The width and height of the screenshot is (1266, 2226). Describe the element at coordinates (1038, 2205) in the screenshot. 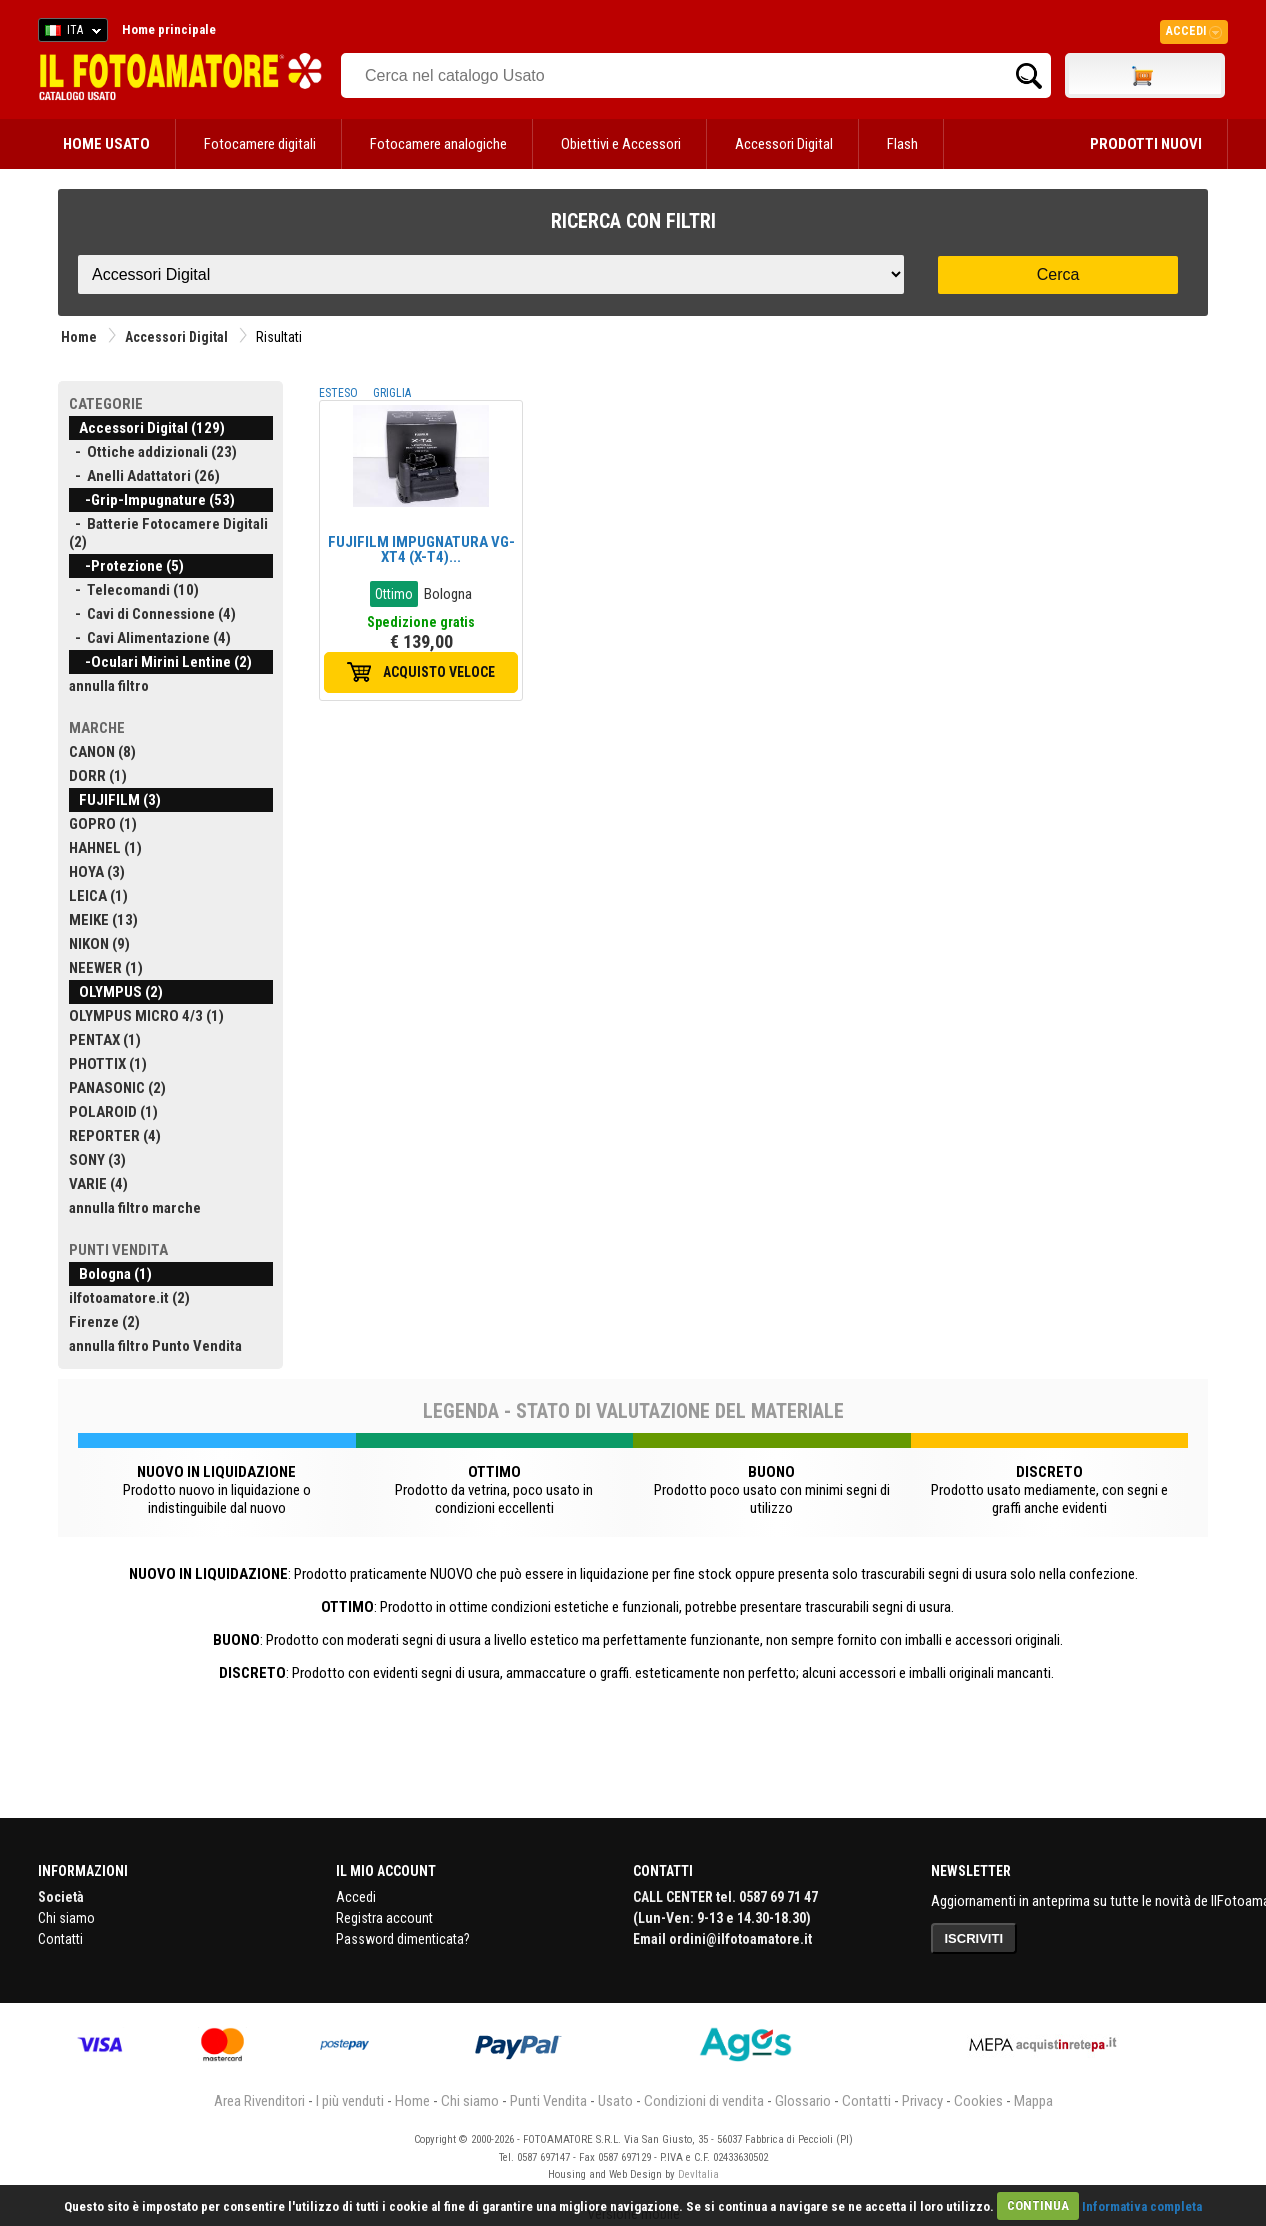

I see `CONTINUA` at that location.